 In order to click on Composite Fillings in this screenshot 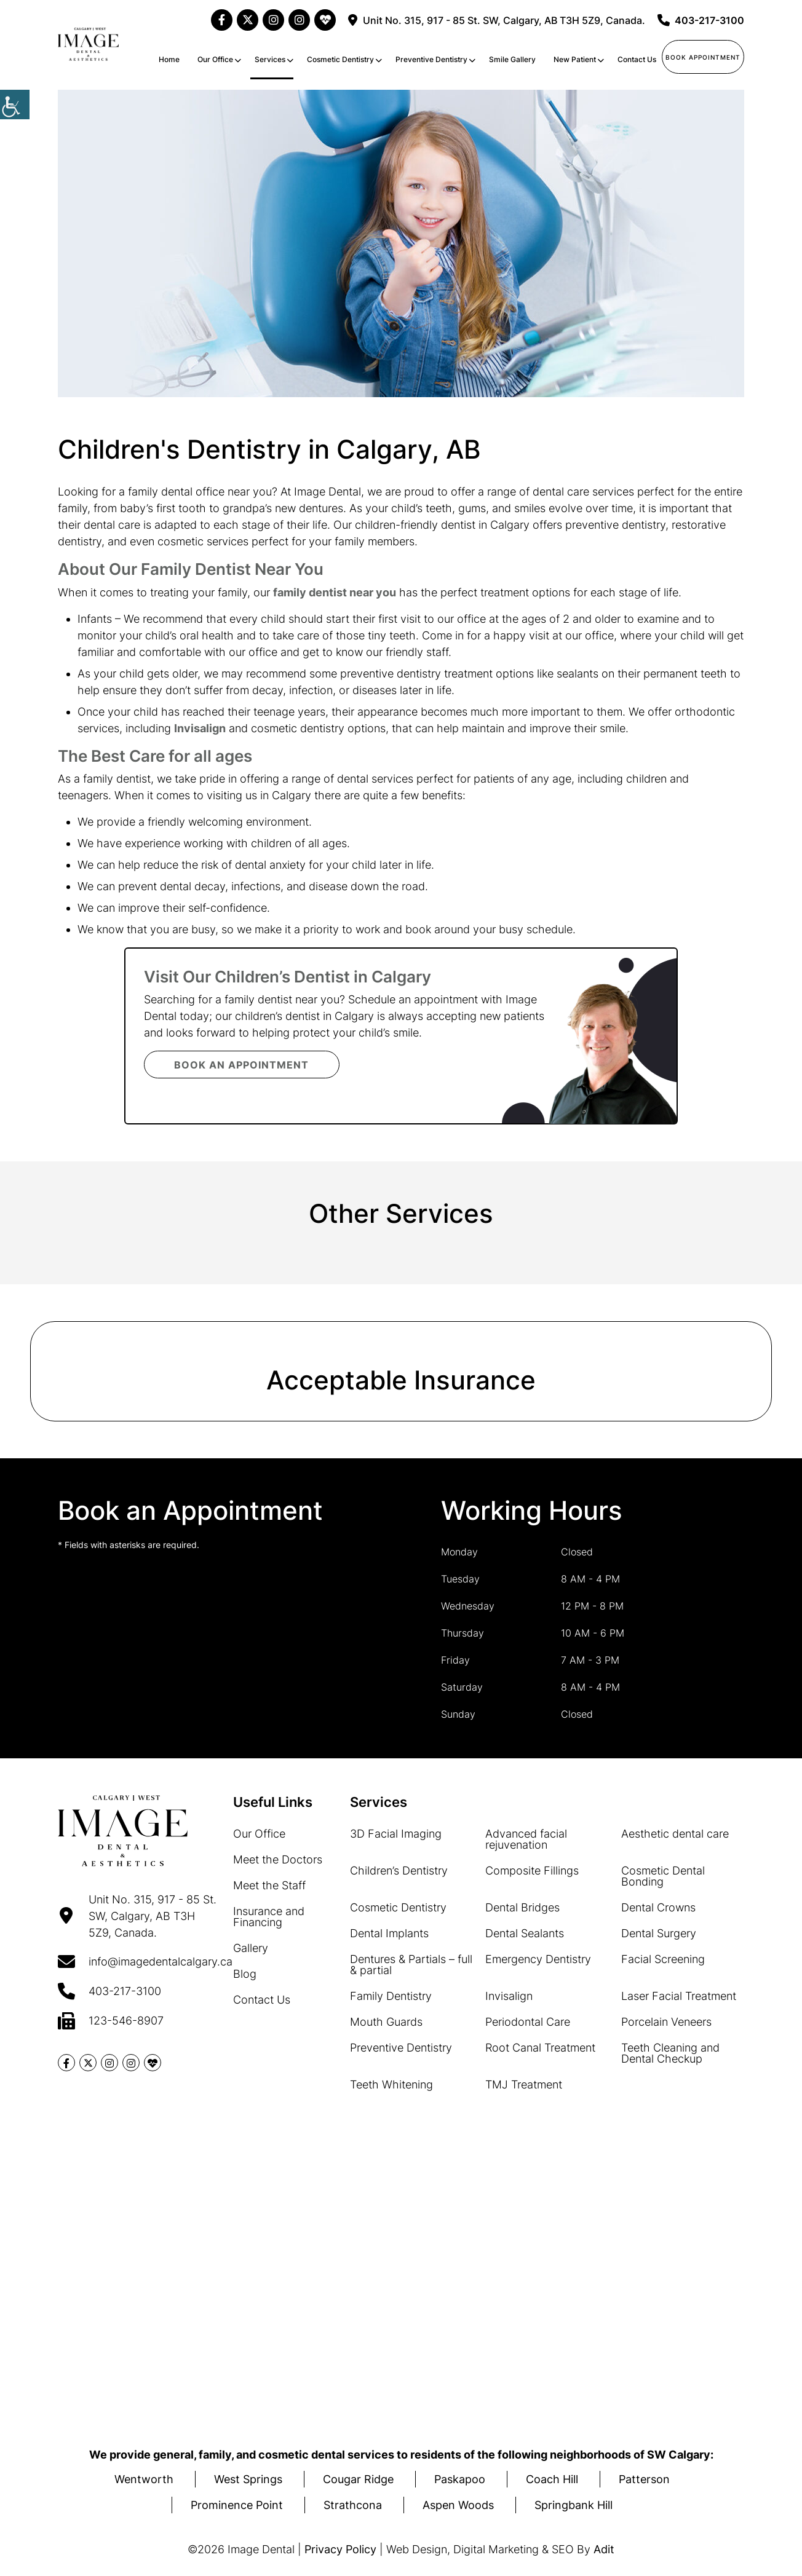, I will do `click(532, 1870)`.